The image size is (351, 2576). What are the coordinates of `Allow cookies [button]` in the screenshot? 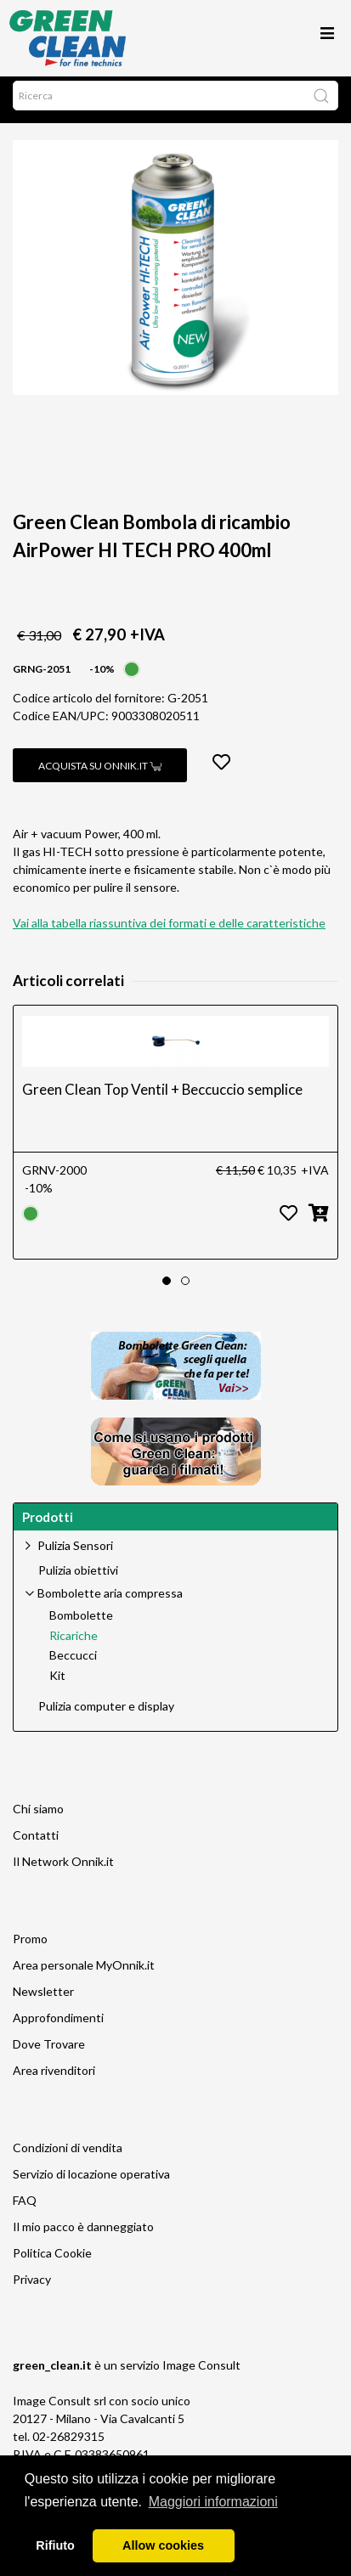 It's located at (163, 2545).